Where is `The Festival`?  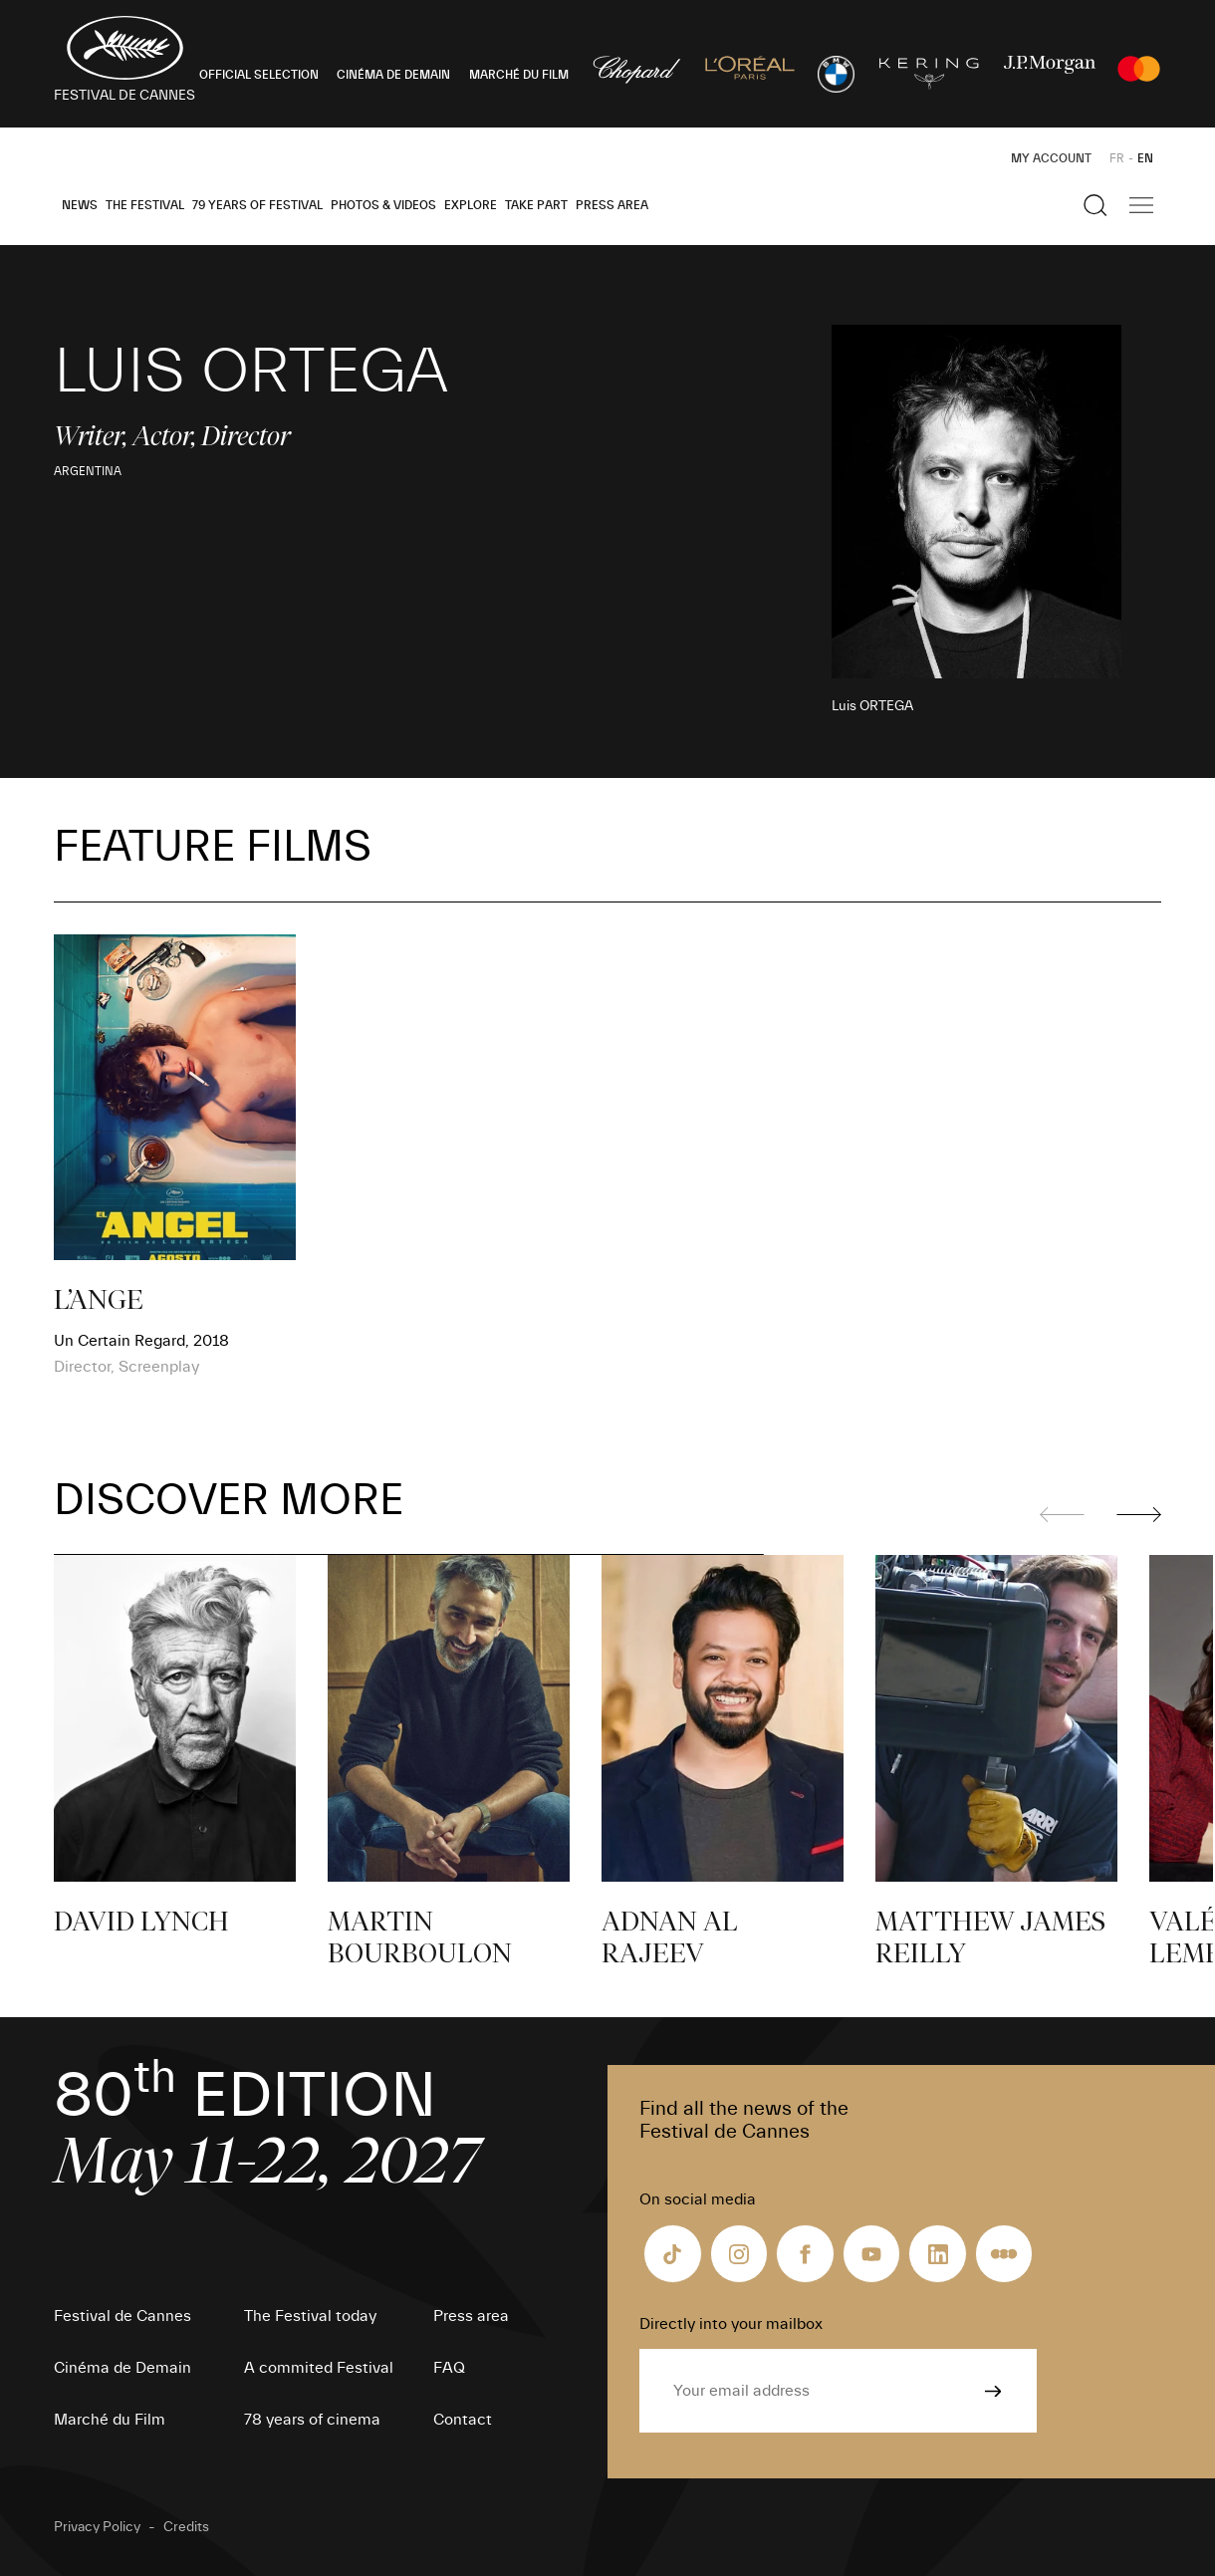 The Festival is located at coordinates (145, 205).